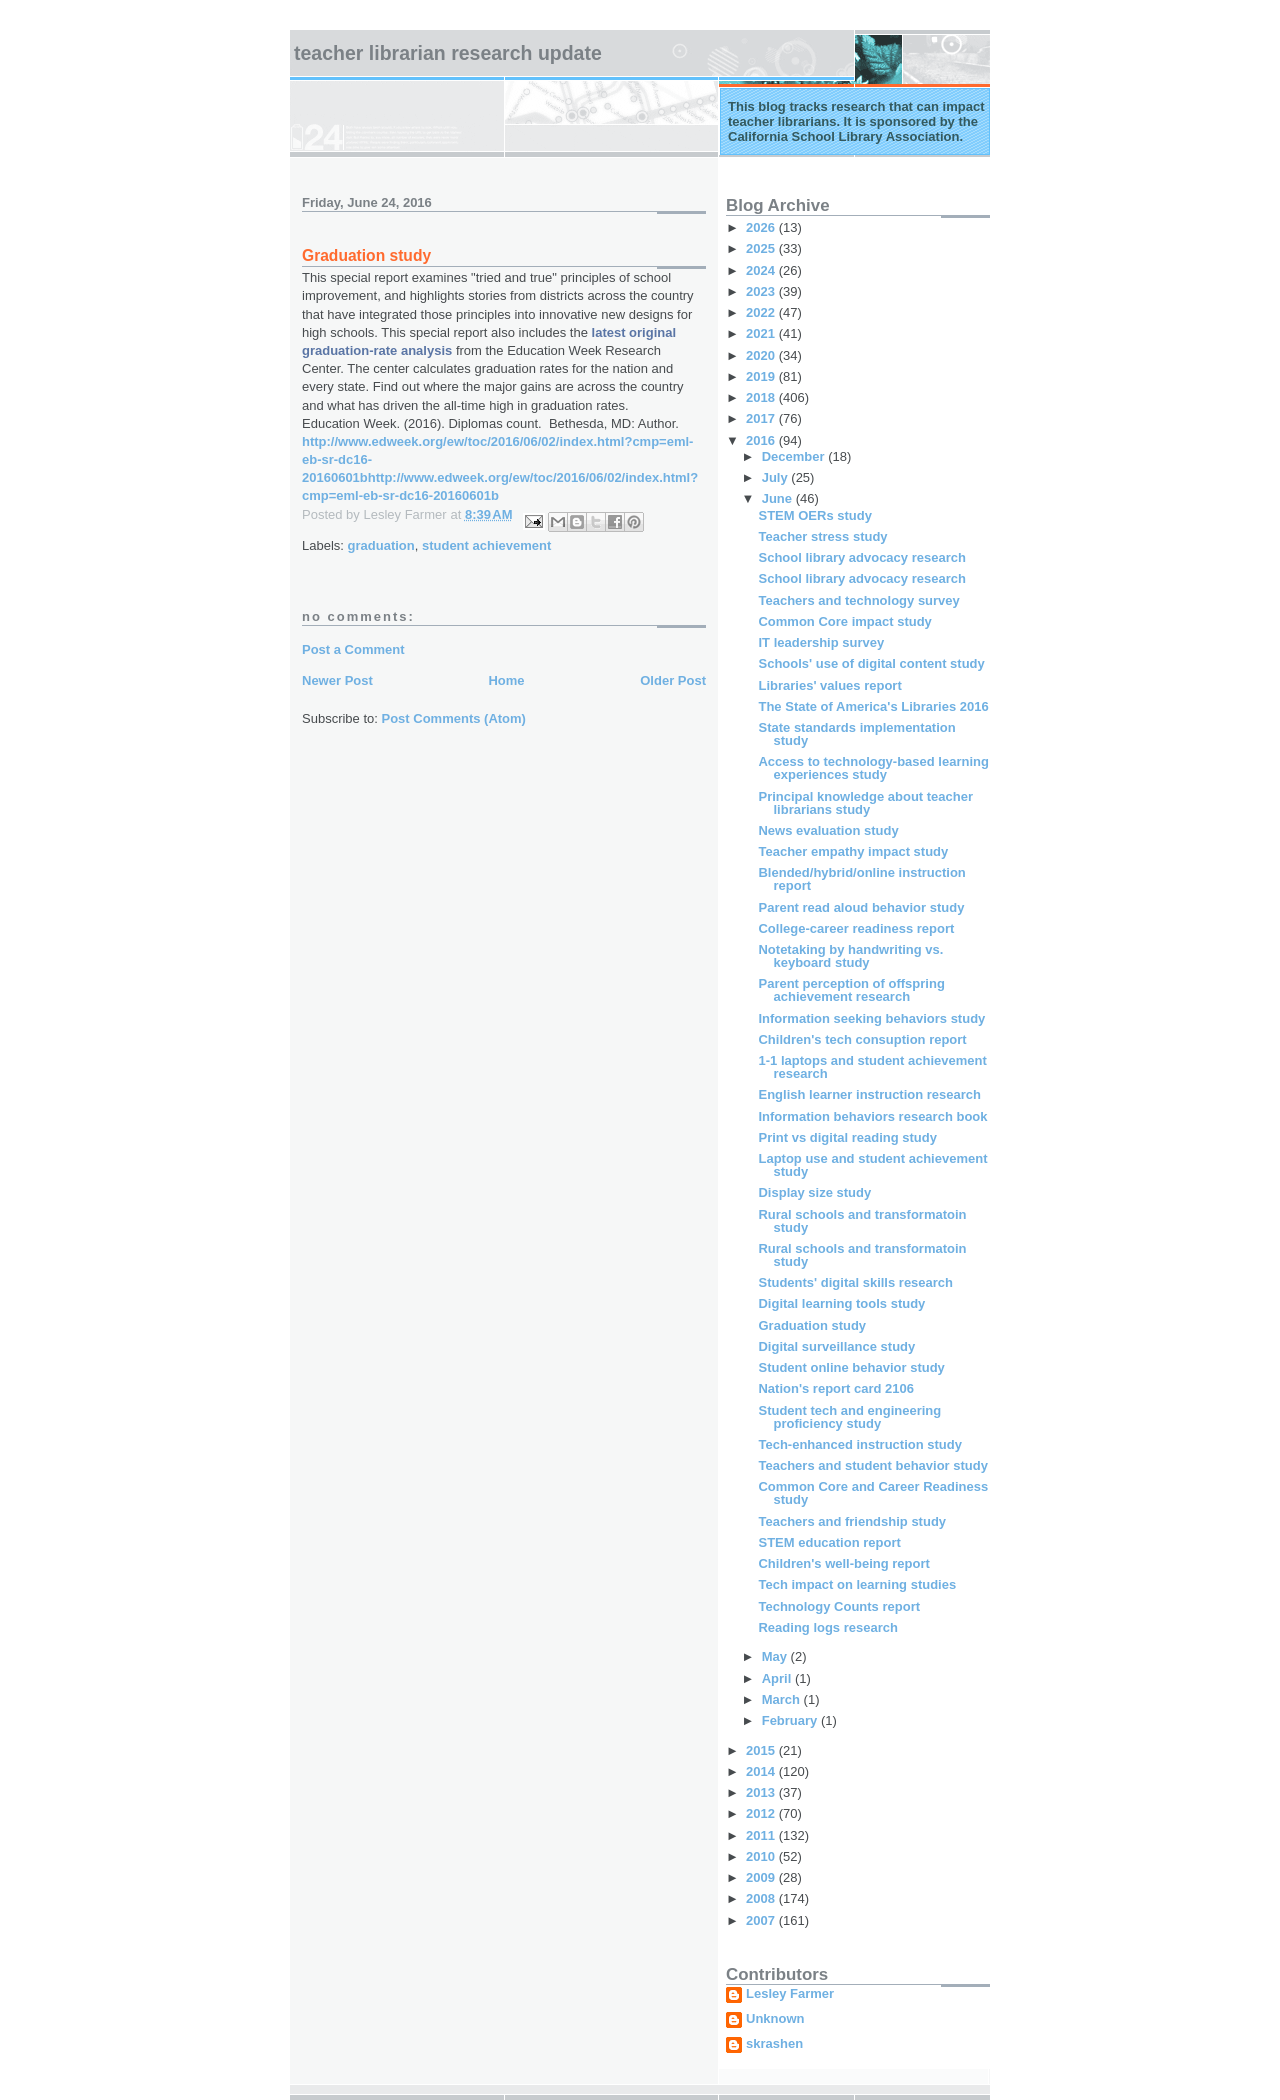 The width and height of the screenshot is (1280, 2100). What do you see at coordinates (821, 642) in the screenshot?
I see `IT leadership survey` at bounding box center [821, 642].